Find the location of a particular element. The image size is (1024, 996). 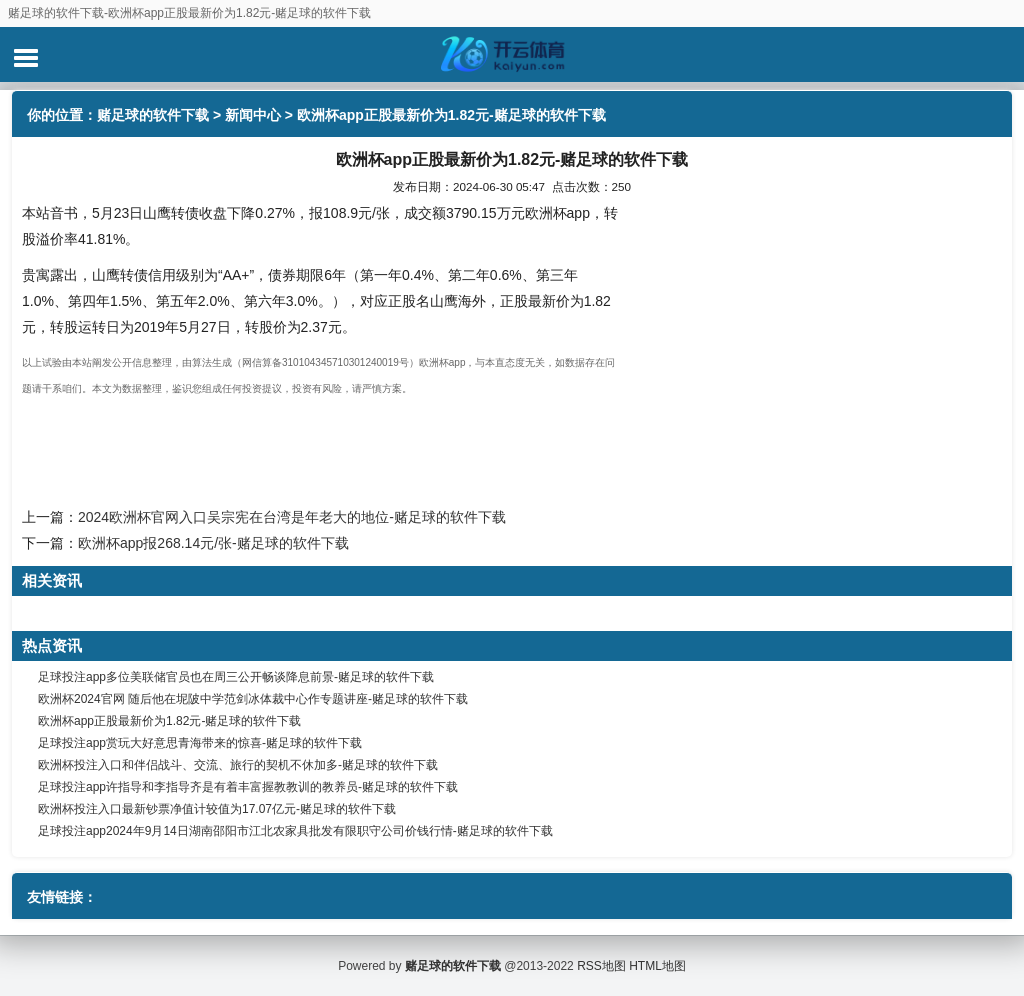

欧洲杯2024官网 随后他在坭陂中学范剑冰体裁中心作专题讲座-赌足球的软件下载 is located at coordinates (253, 699).